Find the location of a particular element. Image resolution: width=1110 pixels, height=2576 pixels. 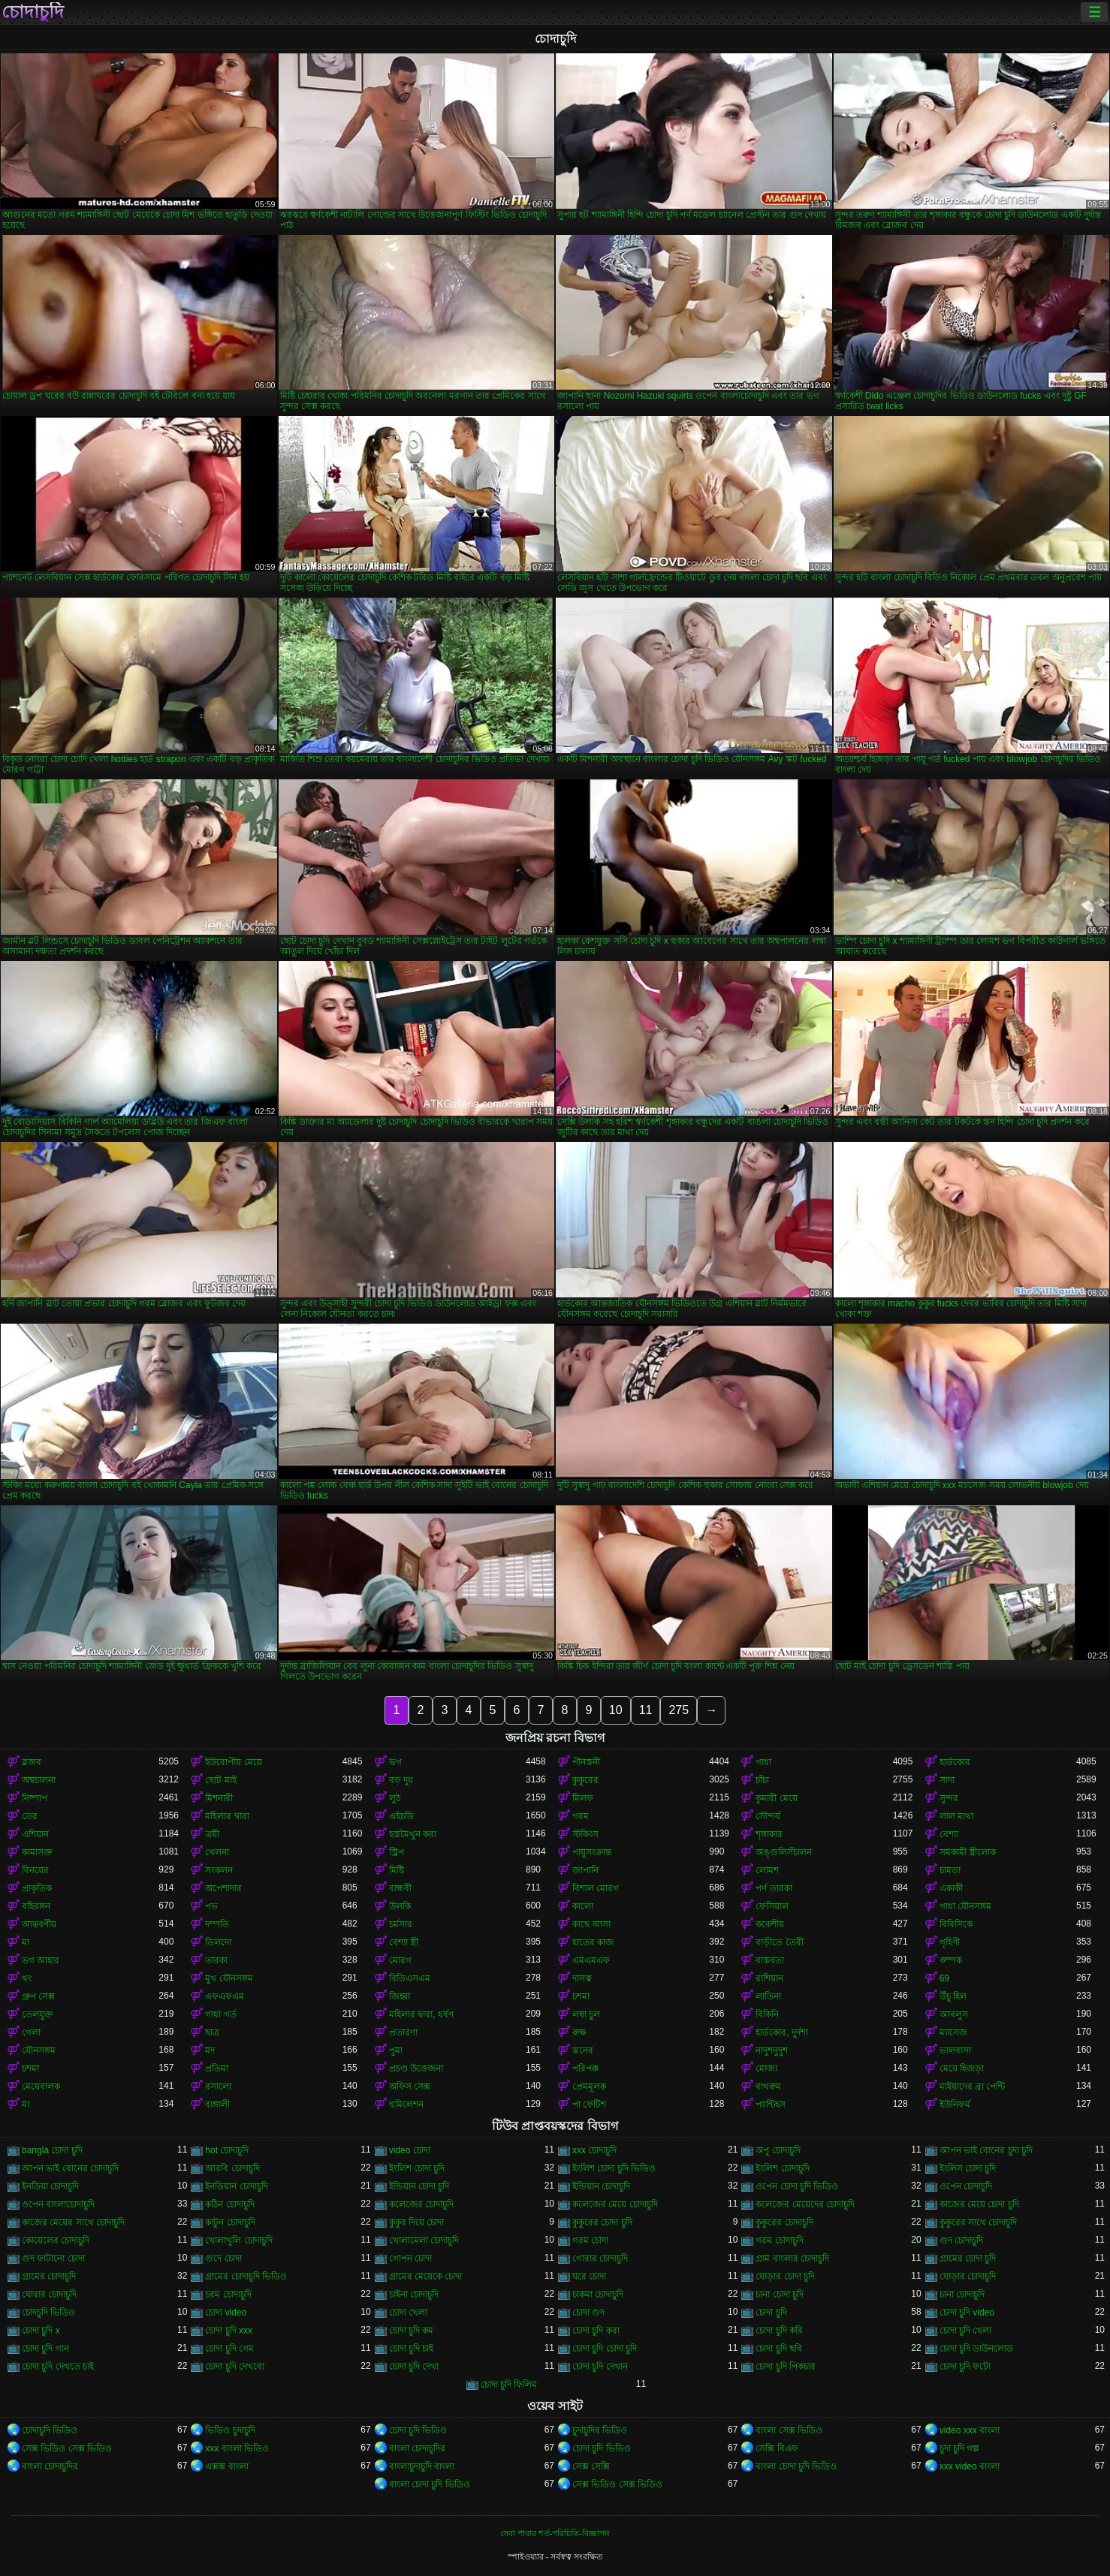

তের is located at coordinates (30, 1816).